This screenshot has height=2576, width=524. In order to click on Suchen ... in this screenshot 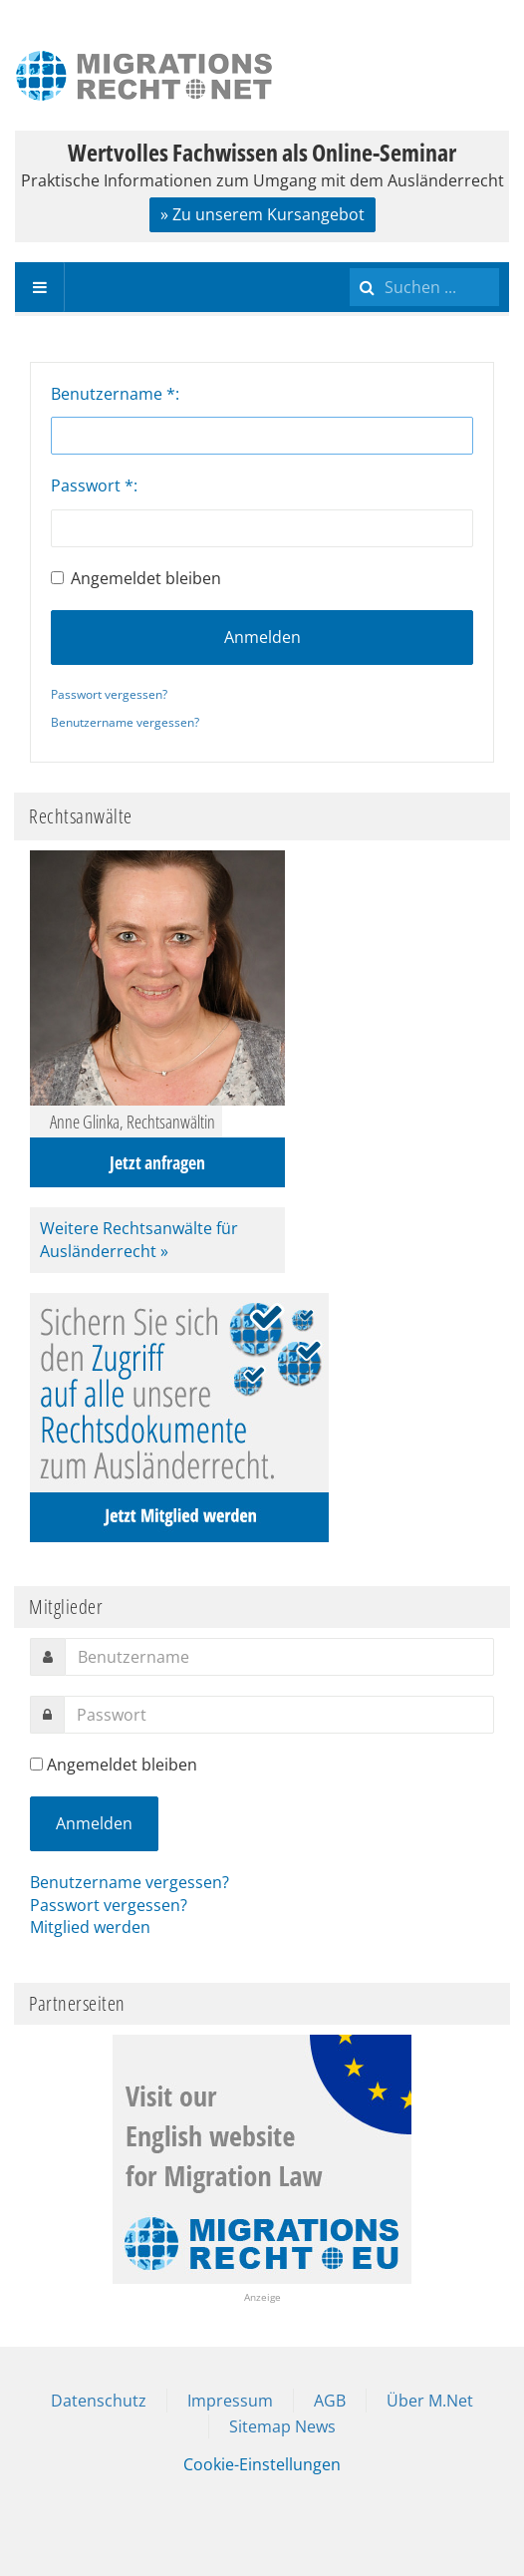, I will do `click(350, 262)`.